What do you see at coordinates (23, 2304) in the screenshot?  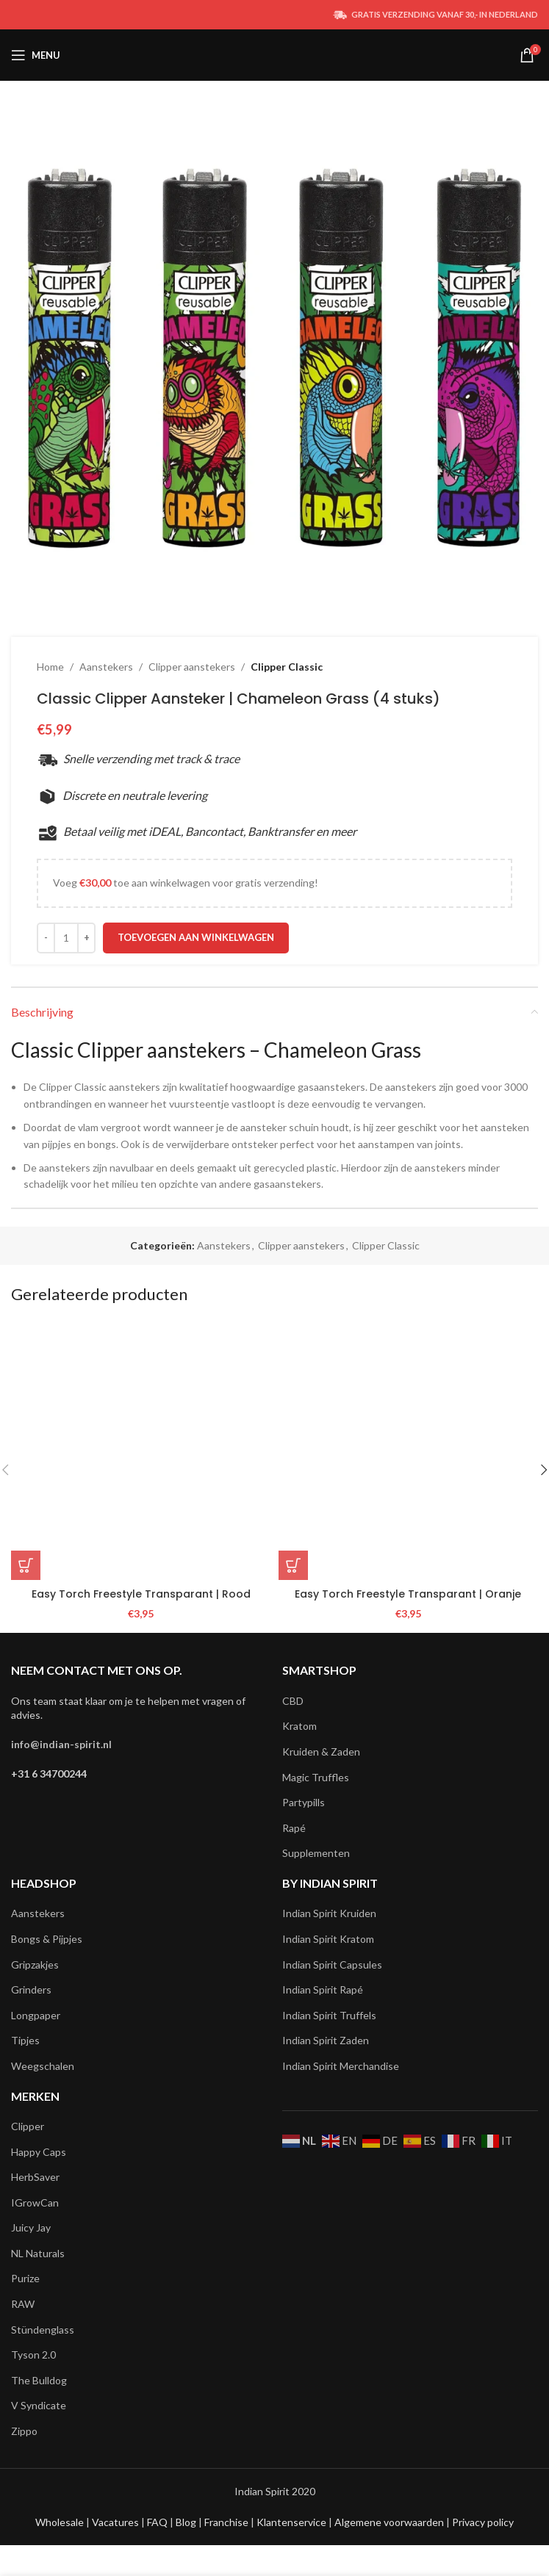 I see `RAW` at bounding box center [23, 2304].